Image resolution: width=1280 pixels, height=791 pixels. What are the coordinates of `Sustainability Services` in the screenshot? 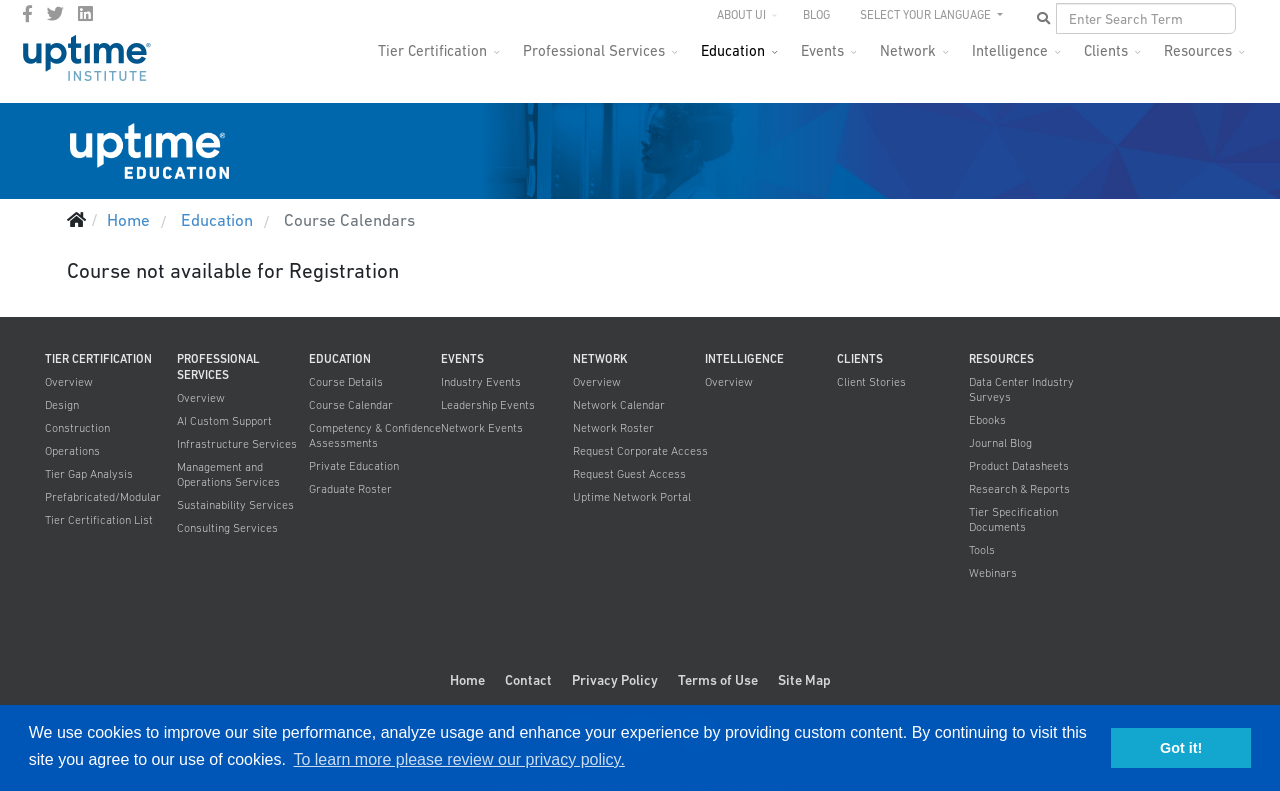 It's located at (235, 505).